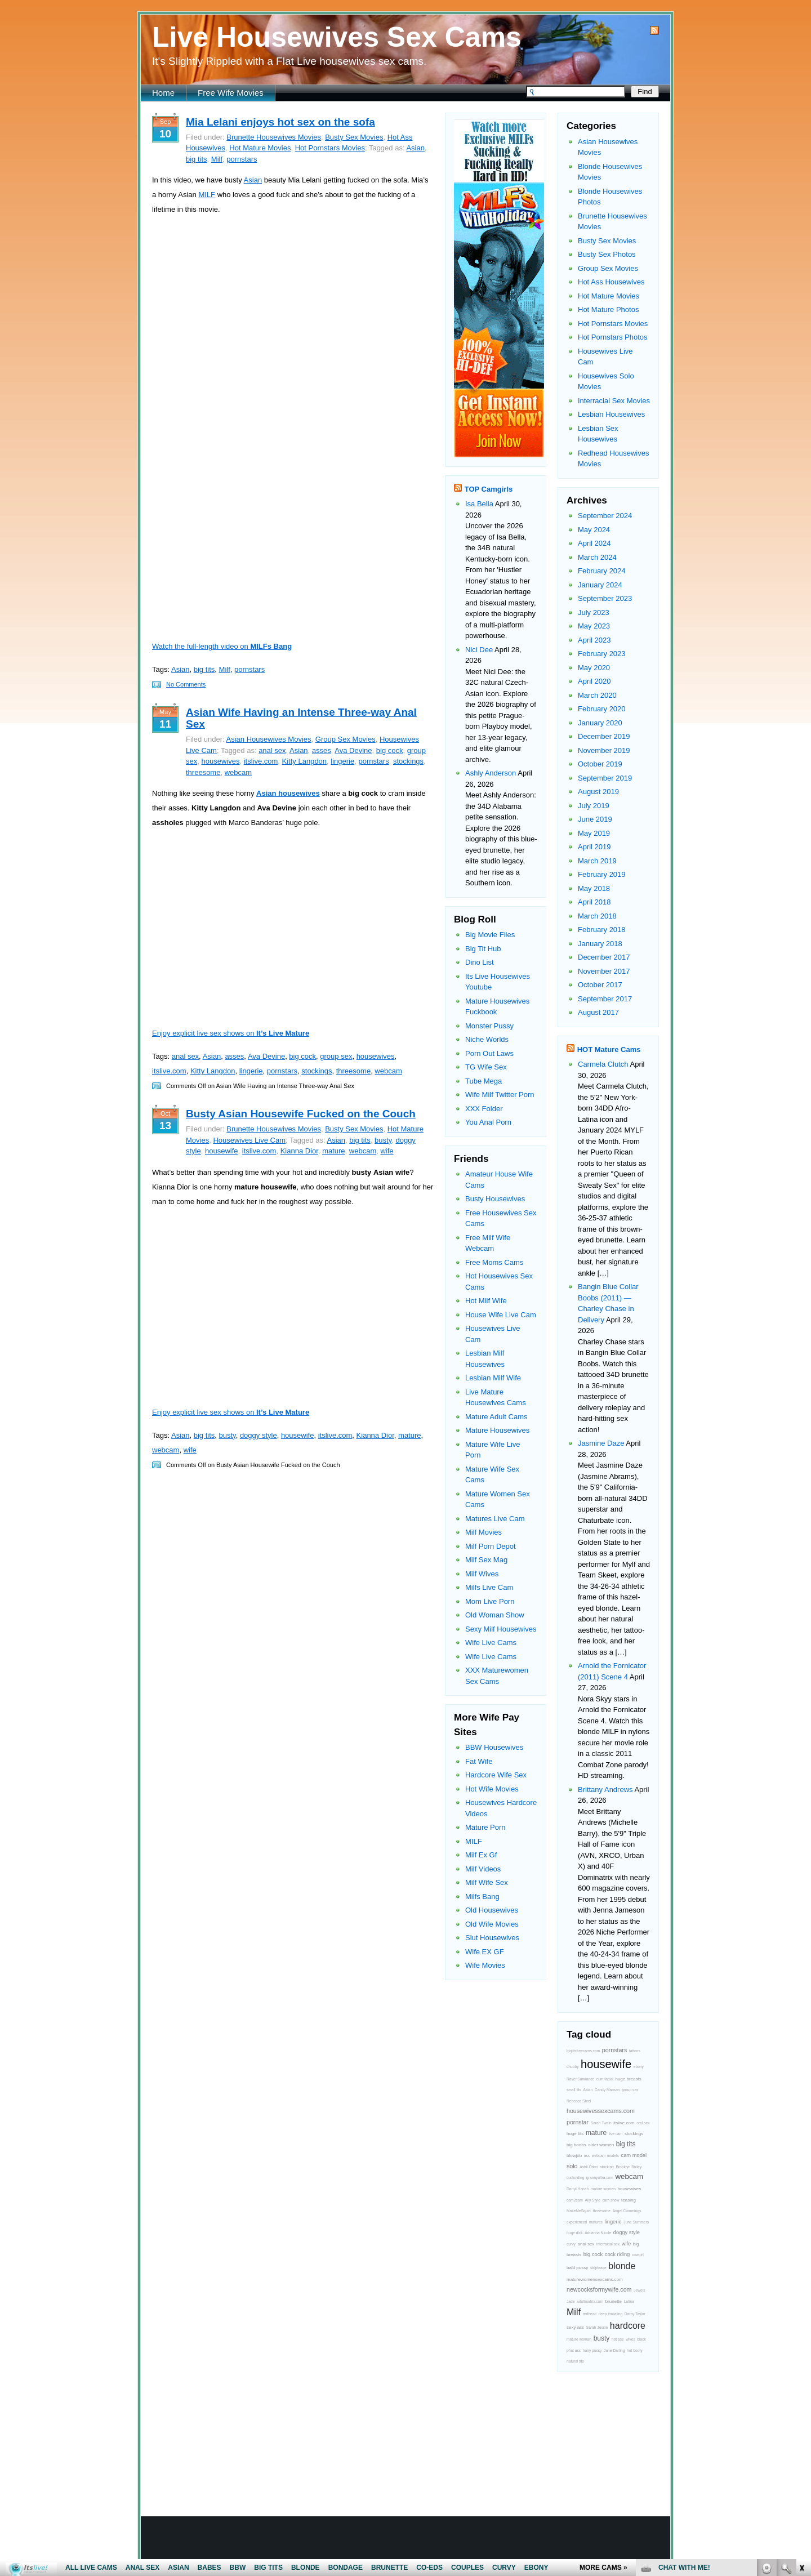 This screenshot has height=2576, width=811. I want to click on cam show, so click(610, 2200).